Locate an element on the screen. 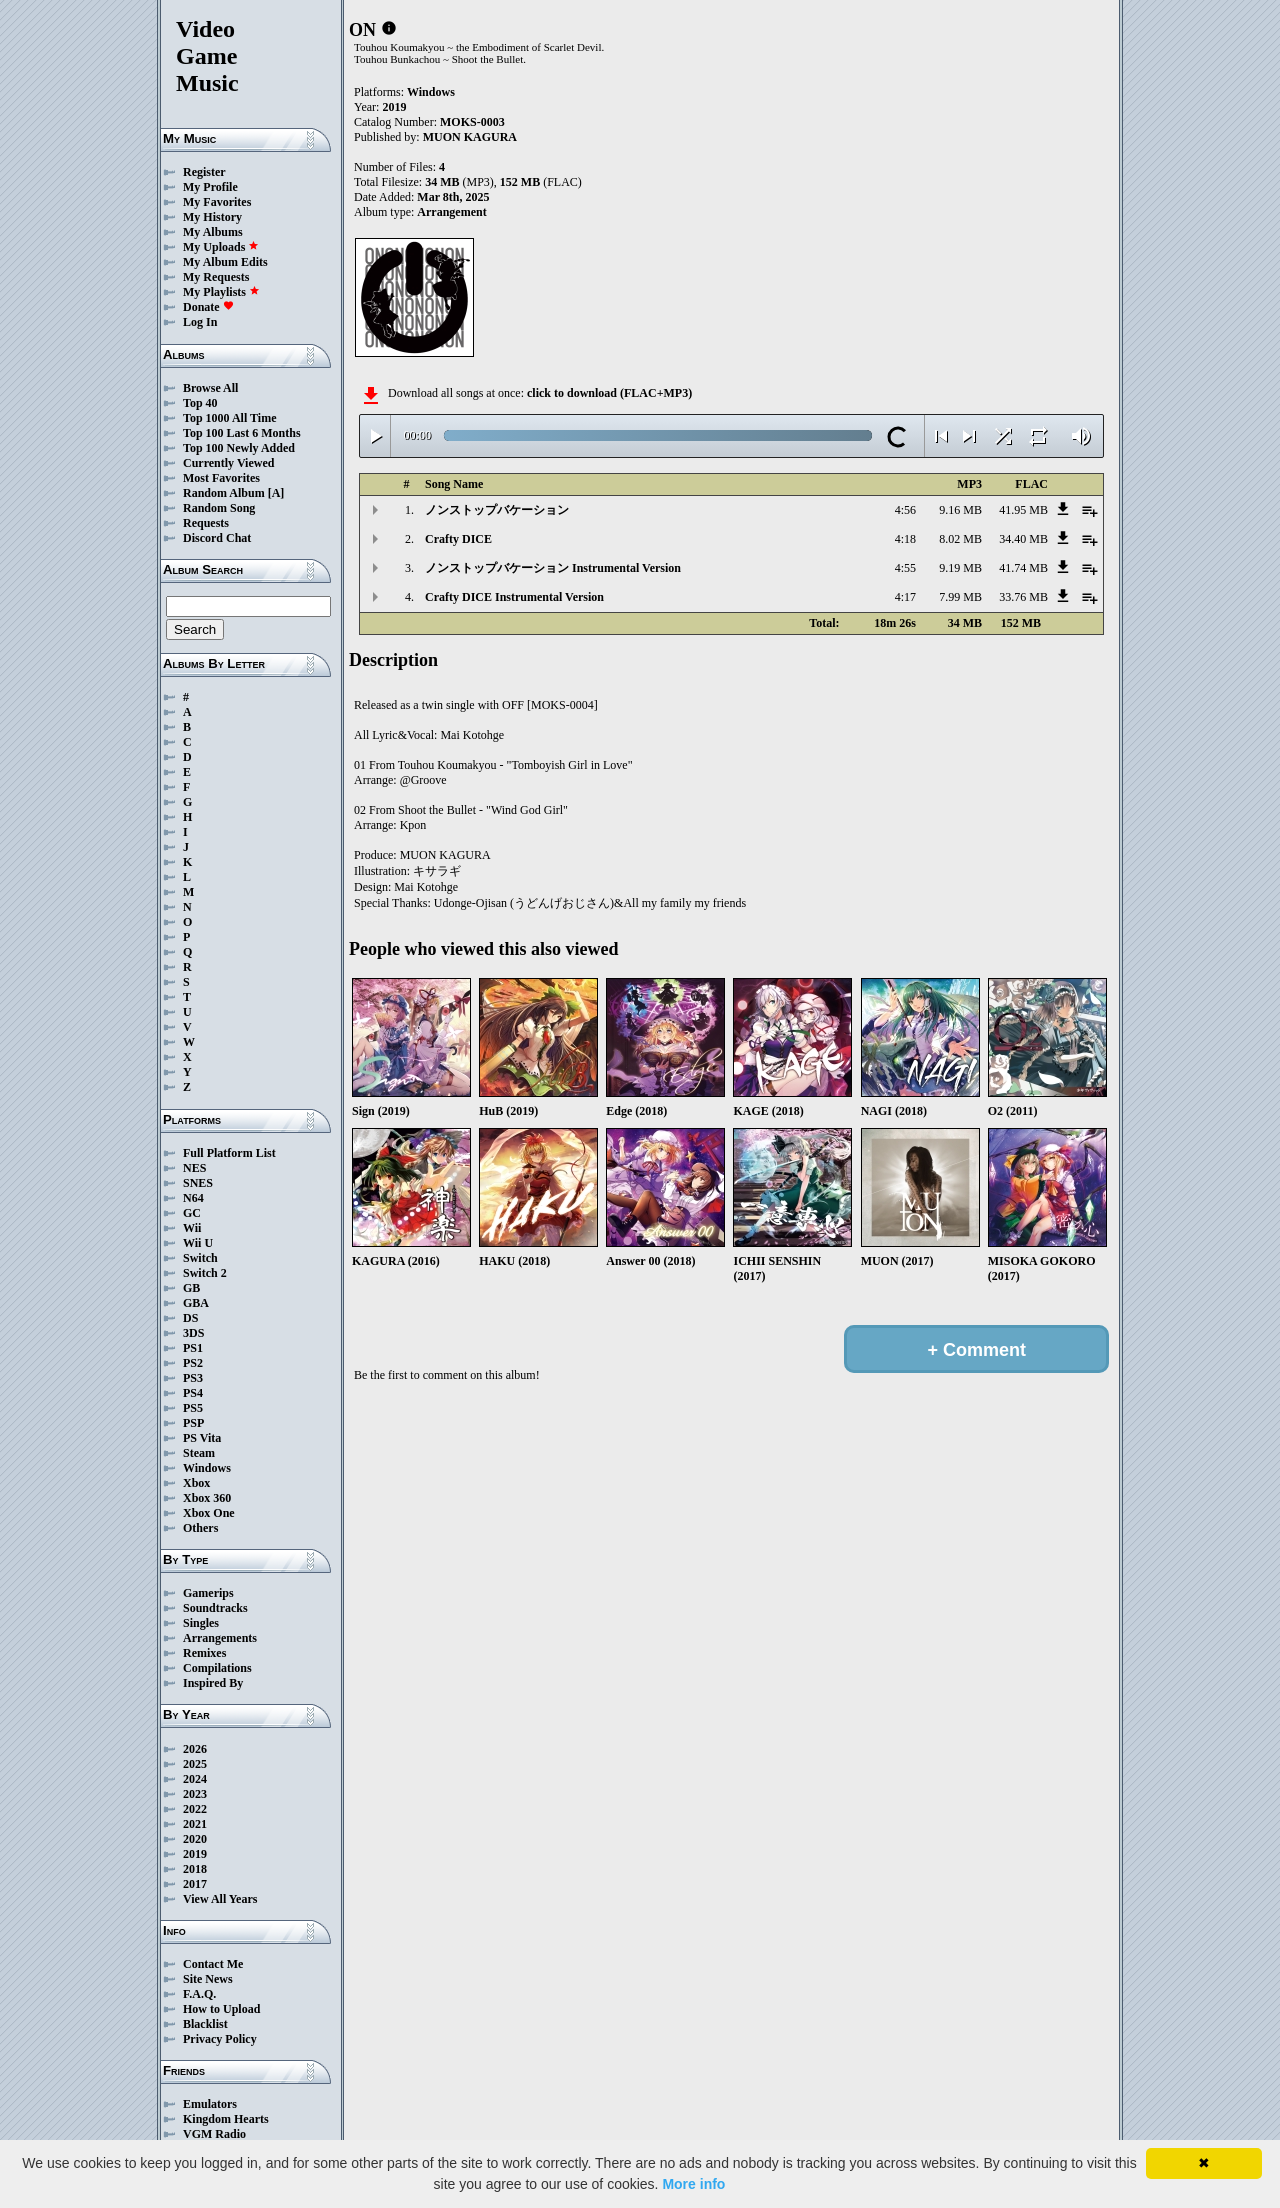 The image size is (1280, 2208). My Requests is located at coordinates (216, 277).